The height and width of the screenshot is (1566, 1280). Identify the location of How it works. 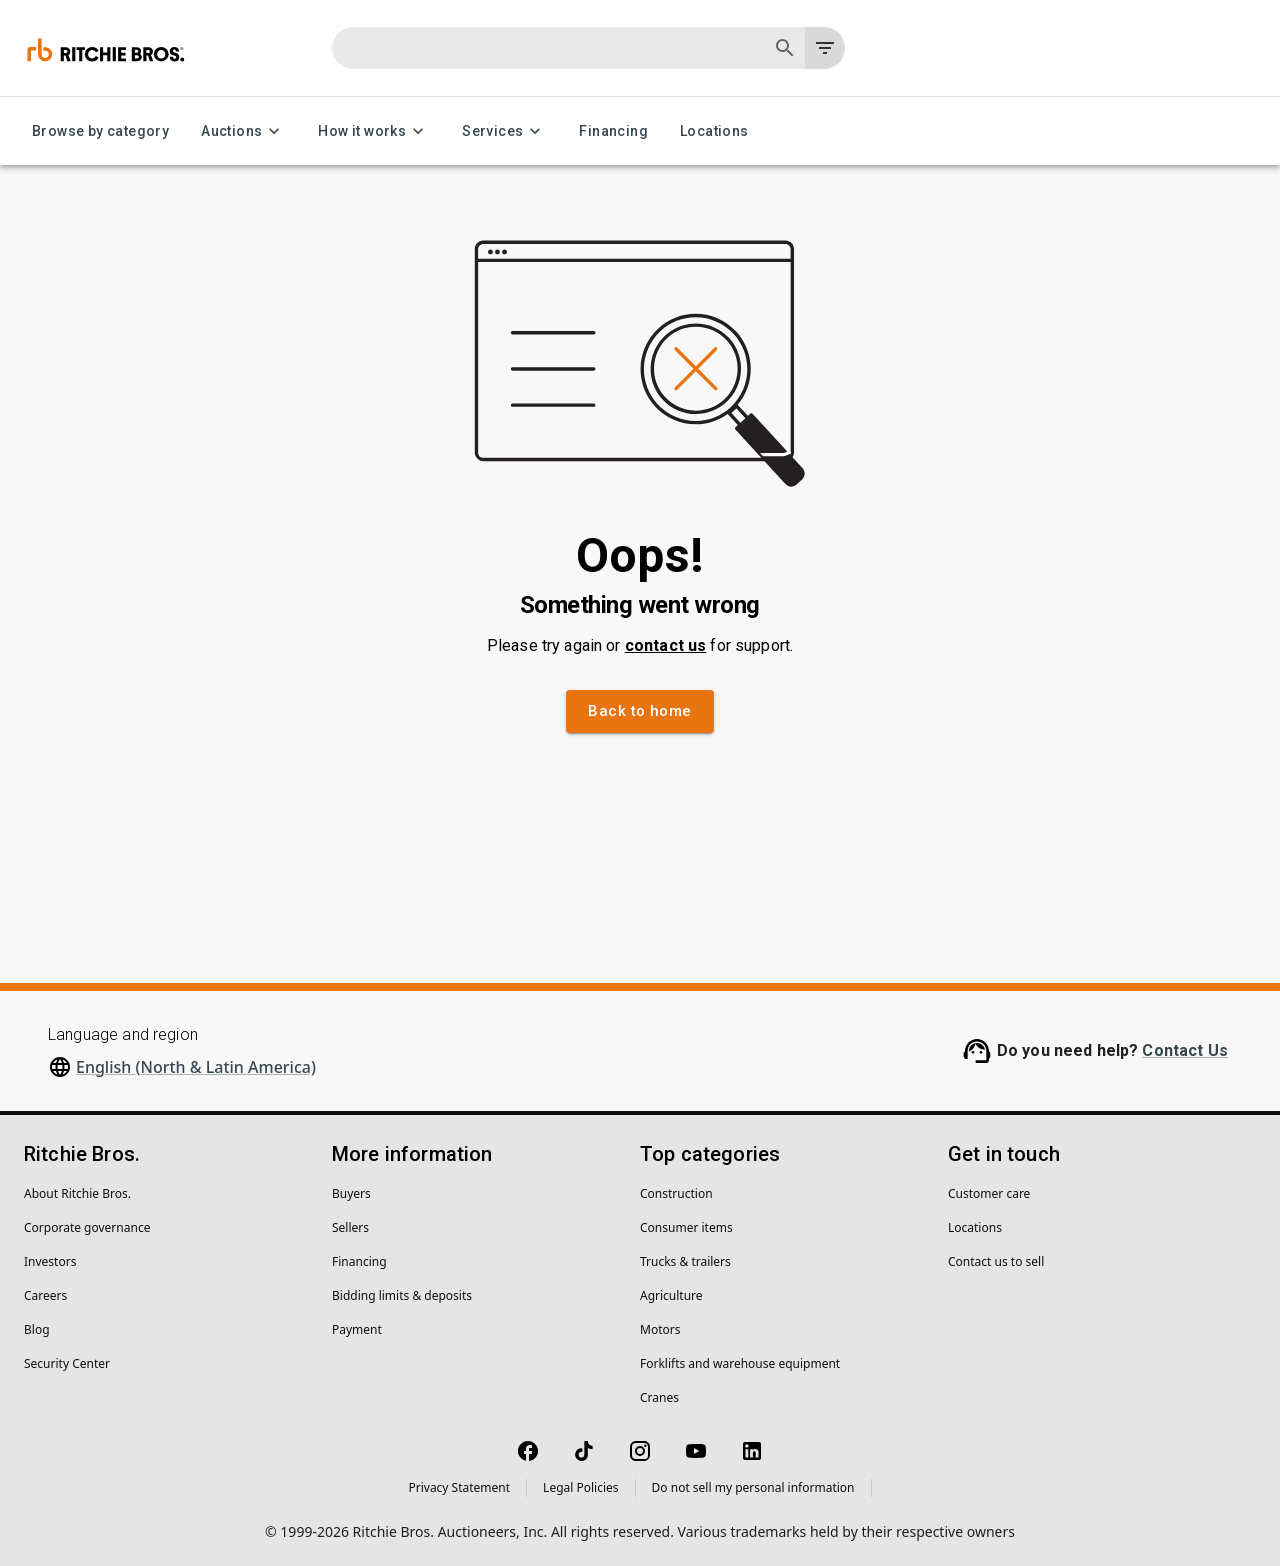
(374, 131).